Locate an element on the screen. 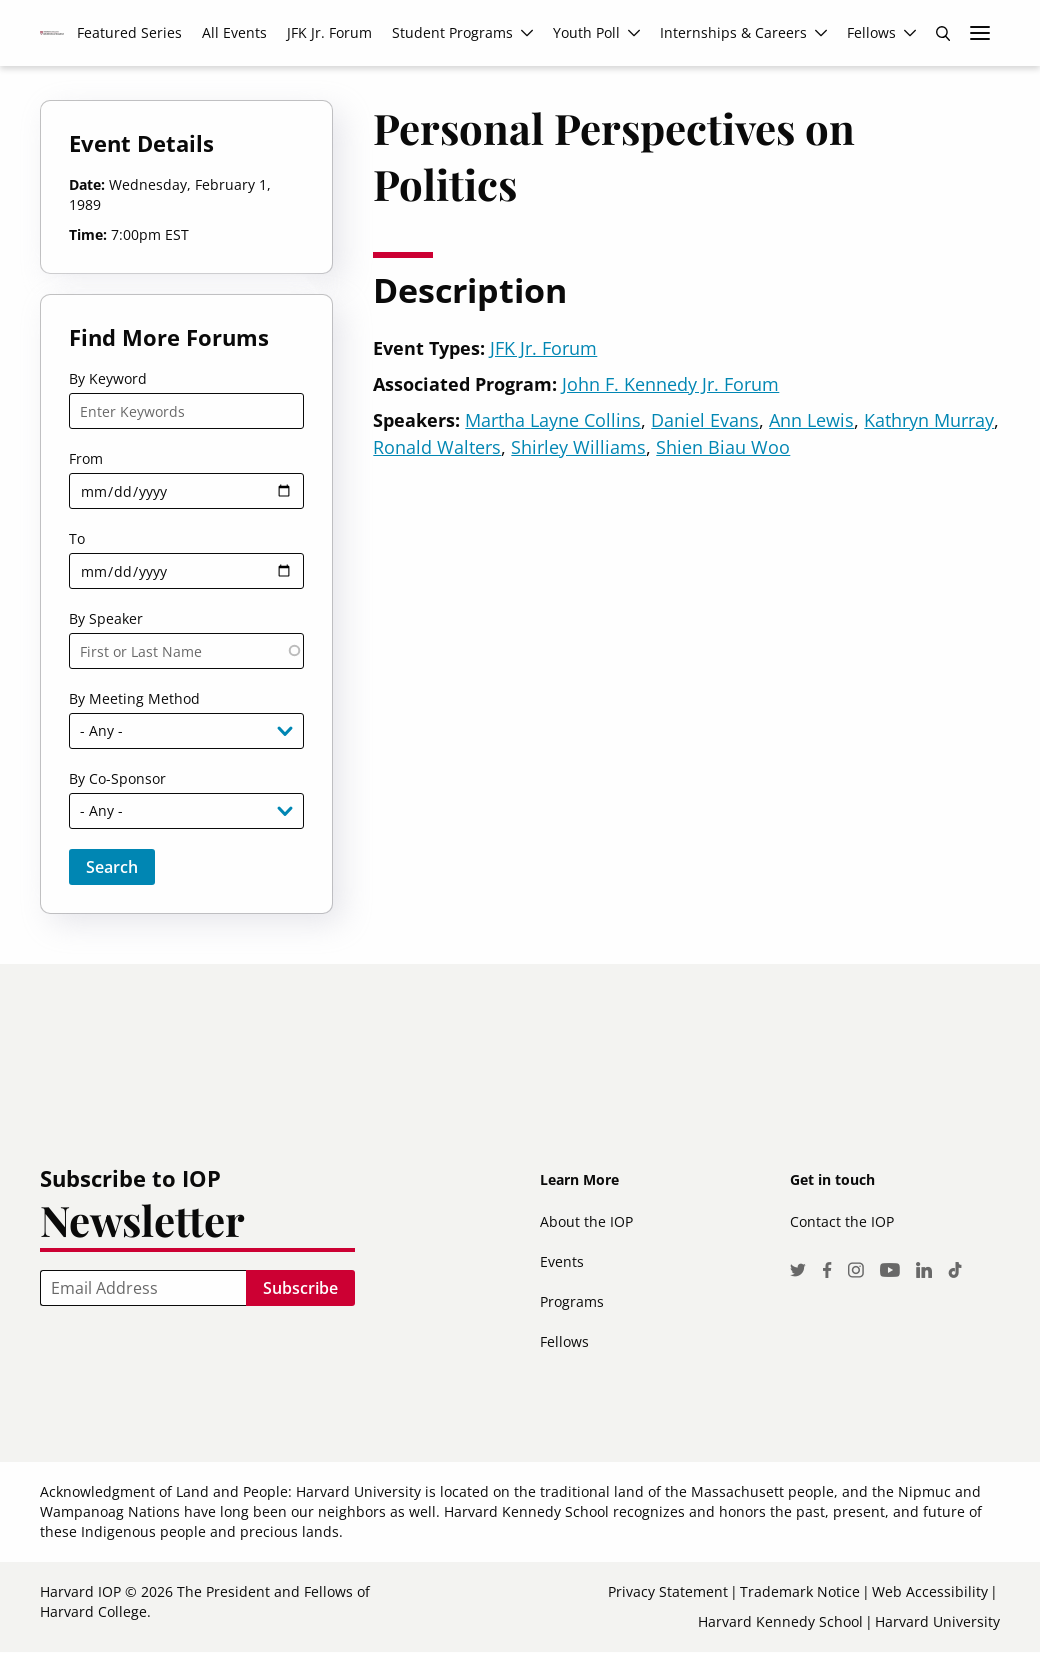  By Meeting Method is located at coordinates (134, 698).